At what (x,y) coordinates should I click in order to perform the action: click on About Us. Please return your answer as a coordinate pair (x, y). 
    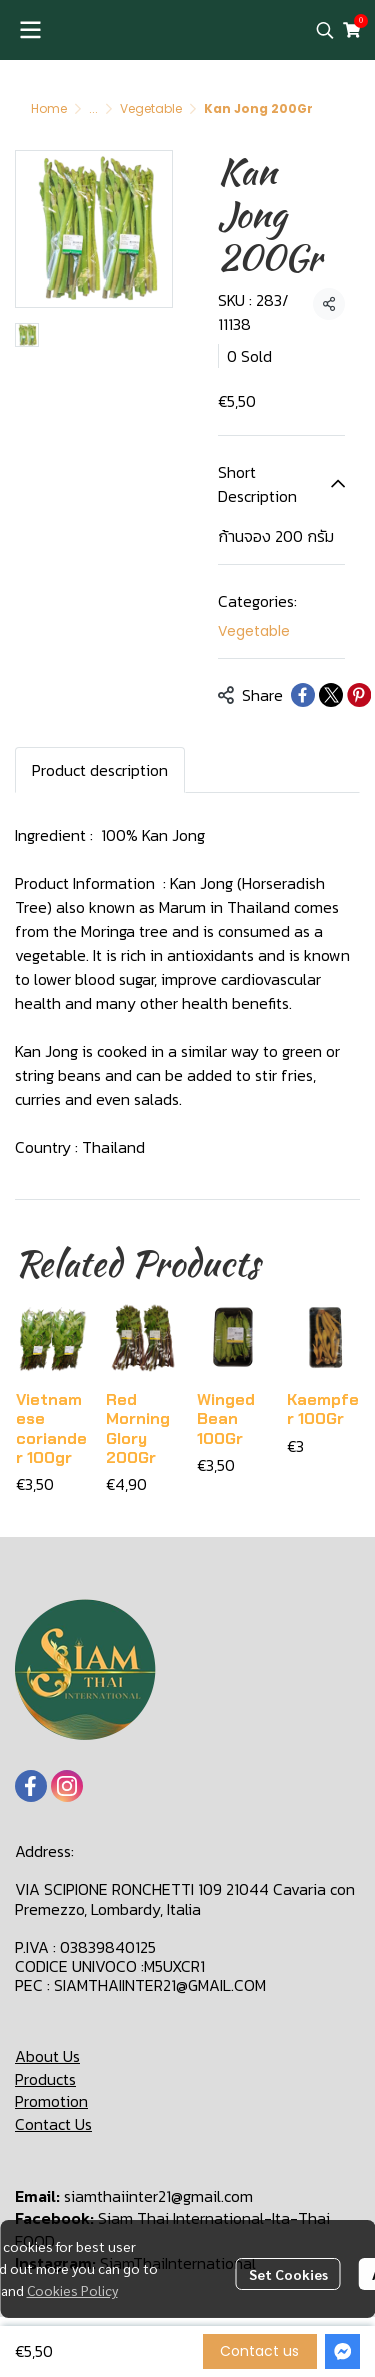
    Looking at the image, I should click on (47, 2056).